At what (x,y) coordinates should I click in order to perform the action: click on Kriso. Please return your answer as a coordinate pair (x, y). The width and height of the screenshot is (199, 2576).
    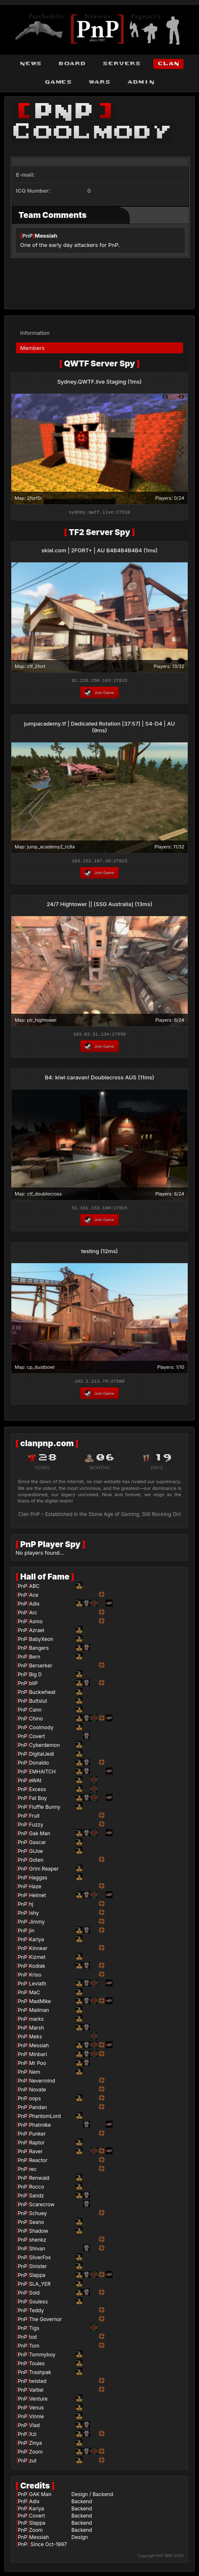
    Looking at the image, I should click on (35, 1977).